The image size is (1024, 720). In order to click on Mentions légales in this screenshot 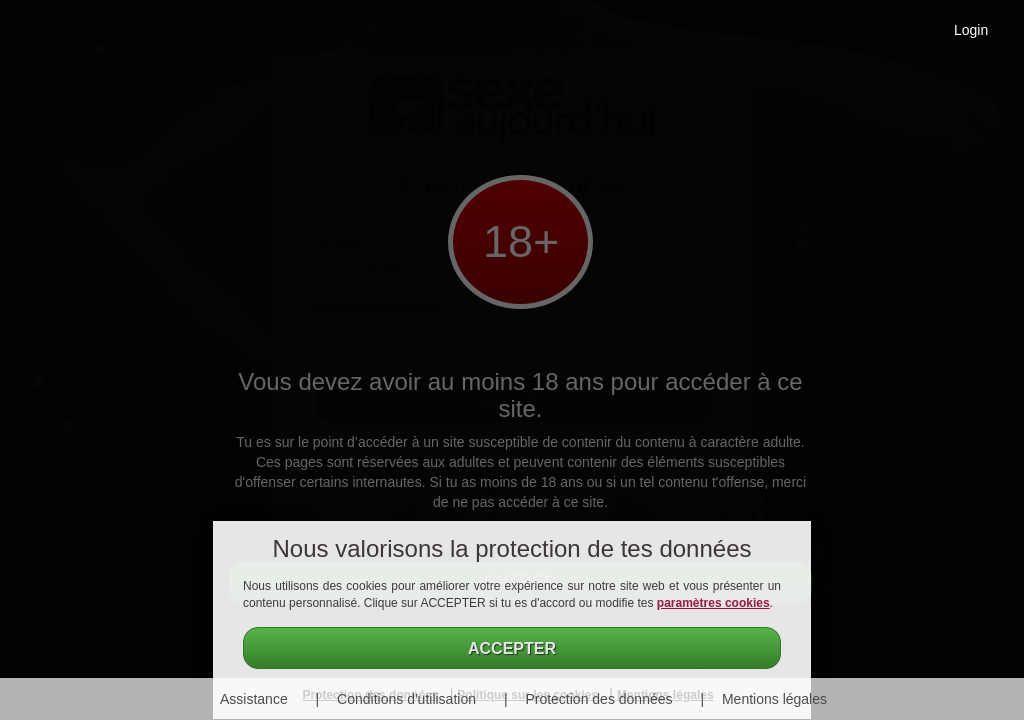, I will do `click(774, 699)`.